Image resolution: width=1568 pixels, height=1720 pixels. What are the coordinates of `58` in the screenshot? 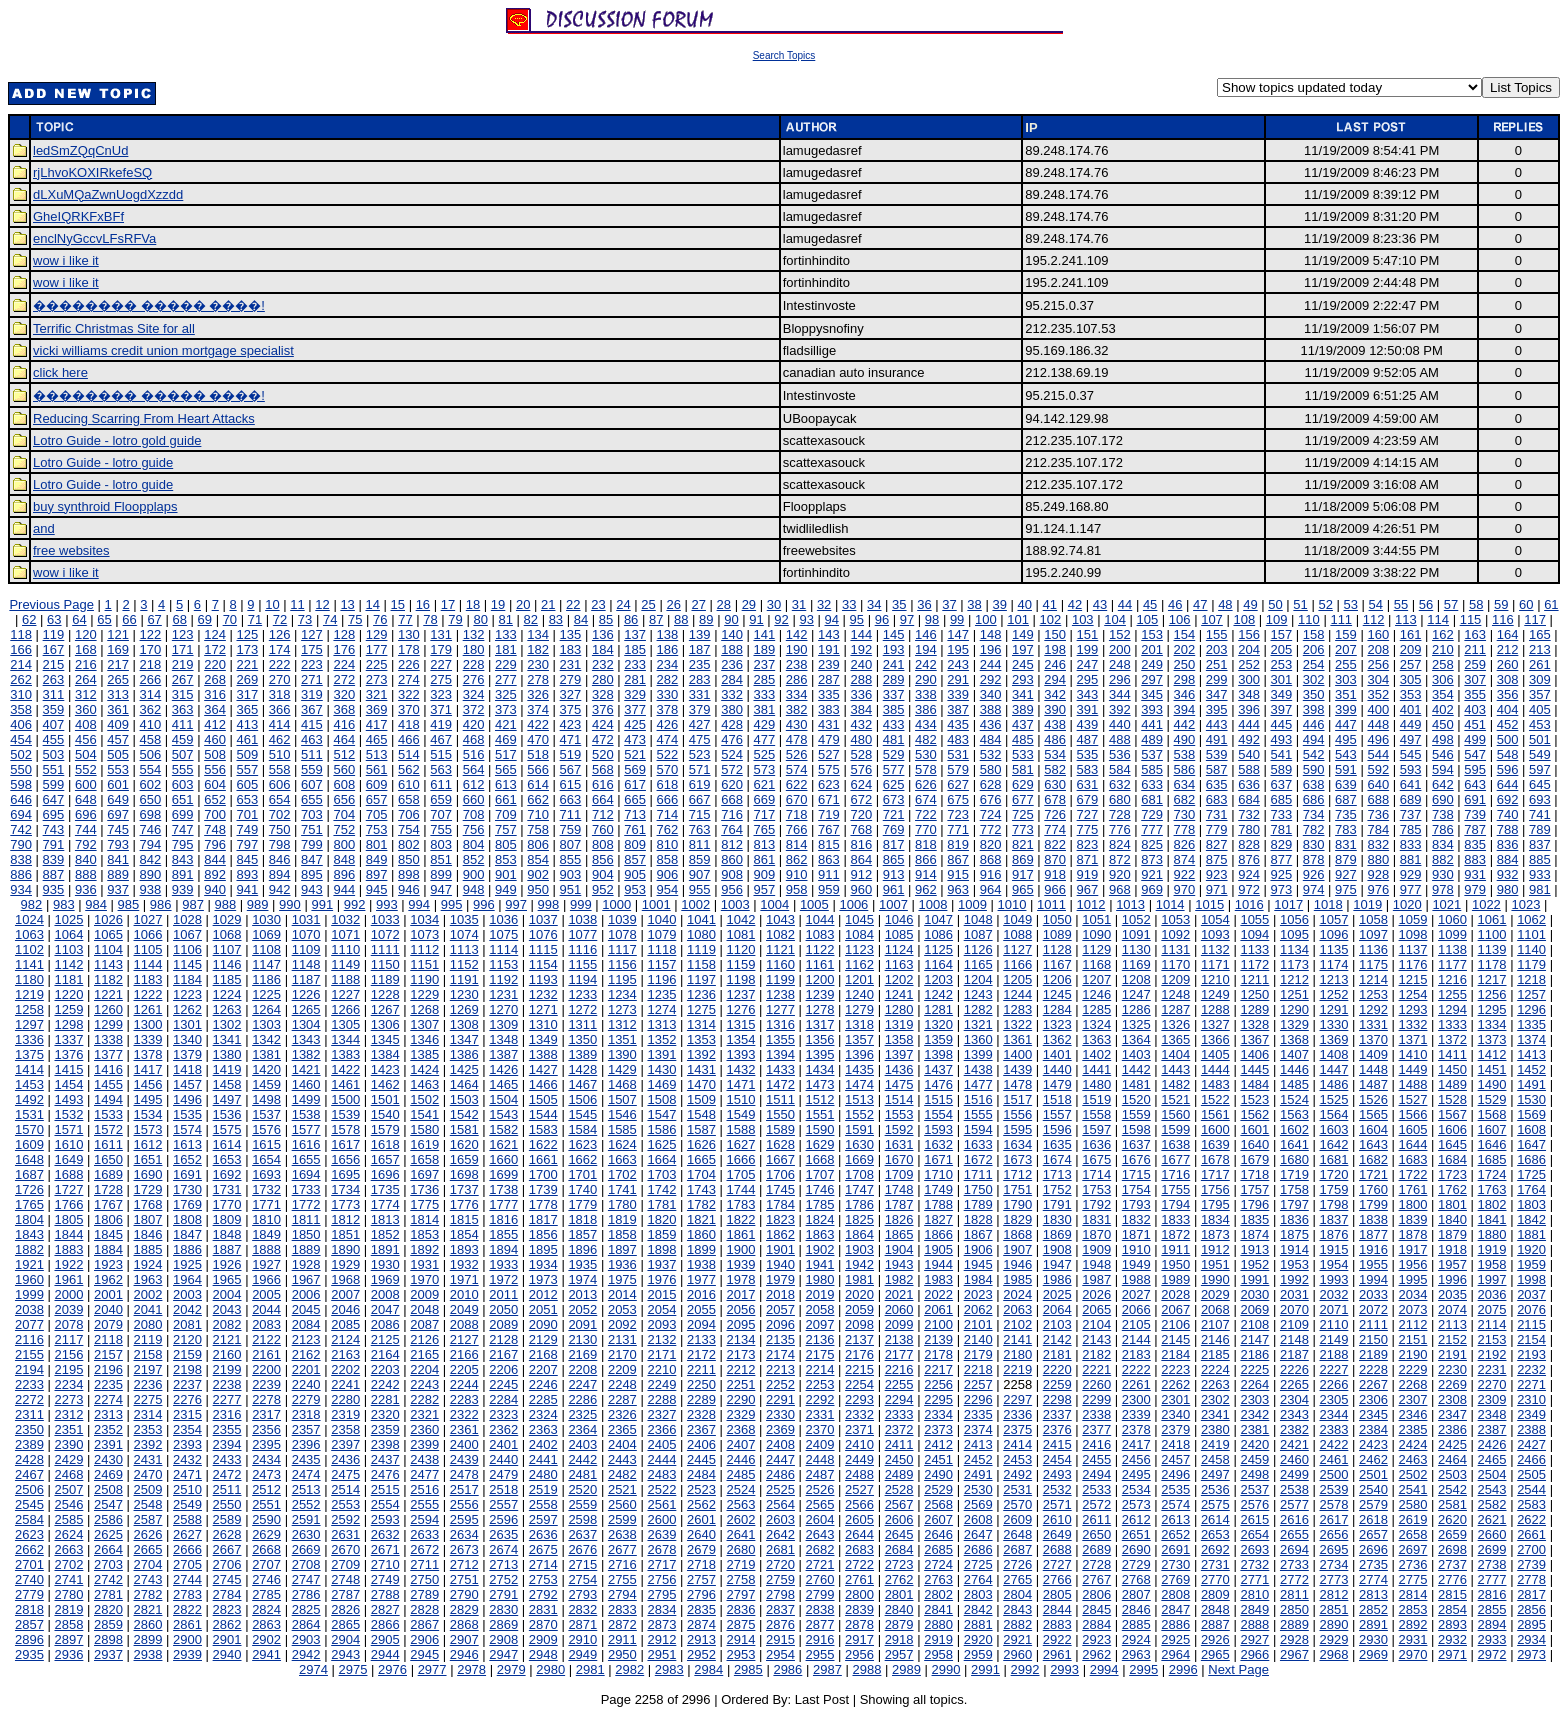 It's located at (1476, 604).